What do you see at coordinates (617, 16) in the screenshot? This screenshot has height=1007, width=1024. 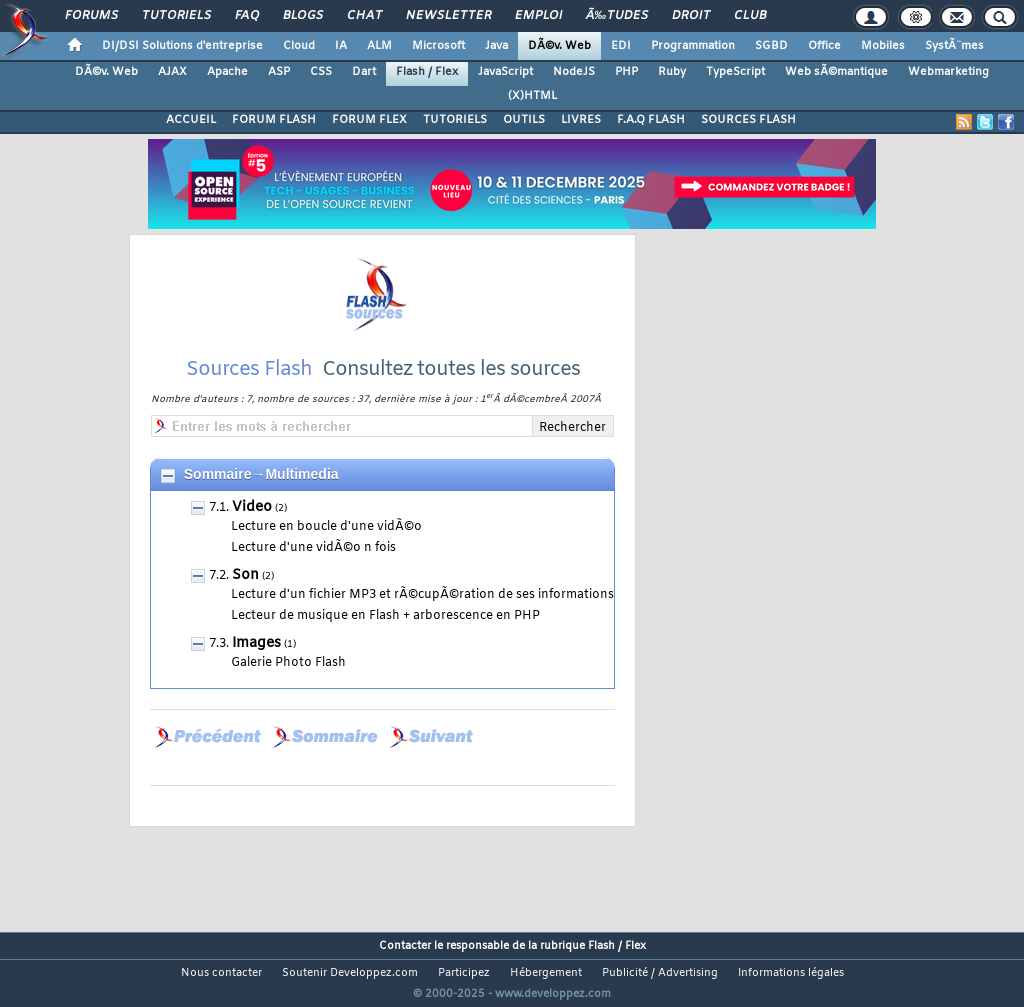 I see `Ã‰tudes` at bounding box center [617, 16].